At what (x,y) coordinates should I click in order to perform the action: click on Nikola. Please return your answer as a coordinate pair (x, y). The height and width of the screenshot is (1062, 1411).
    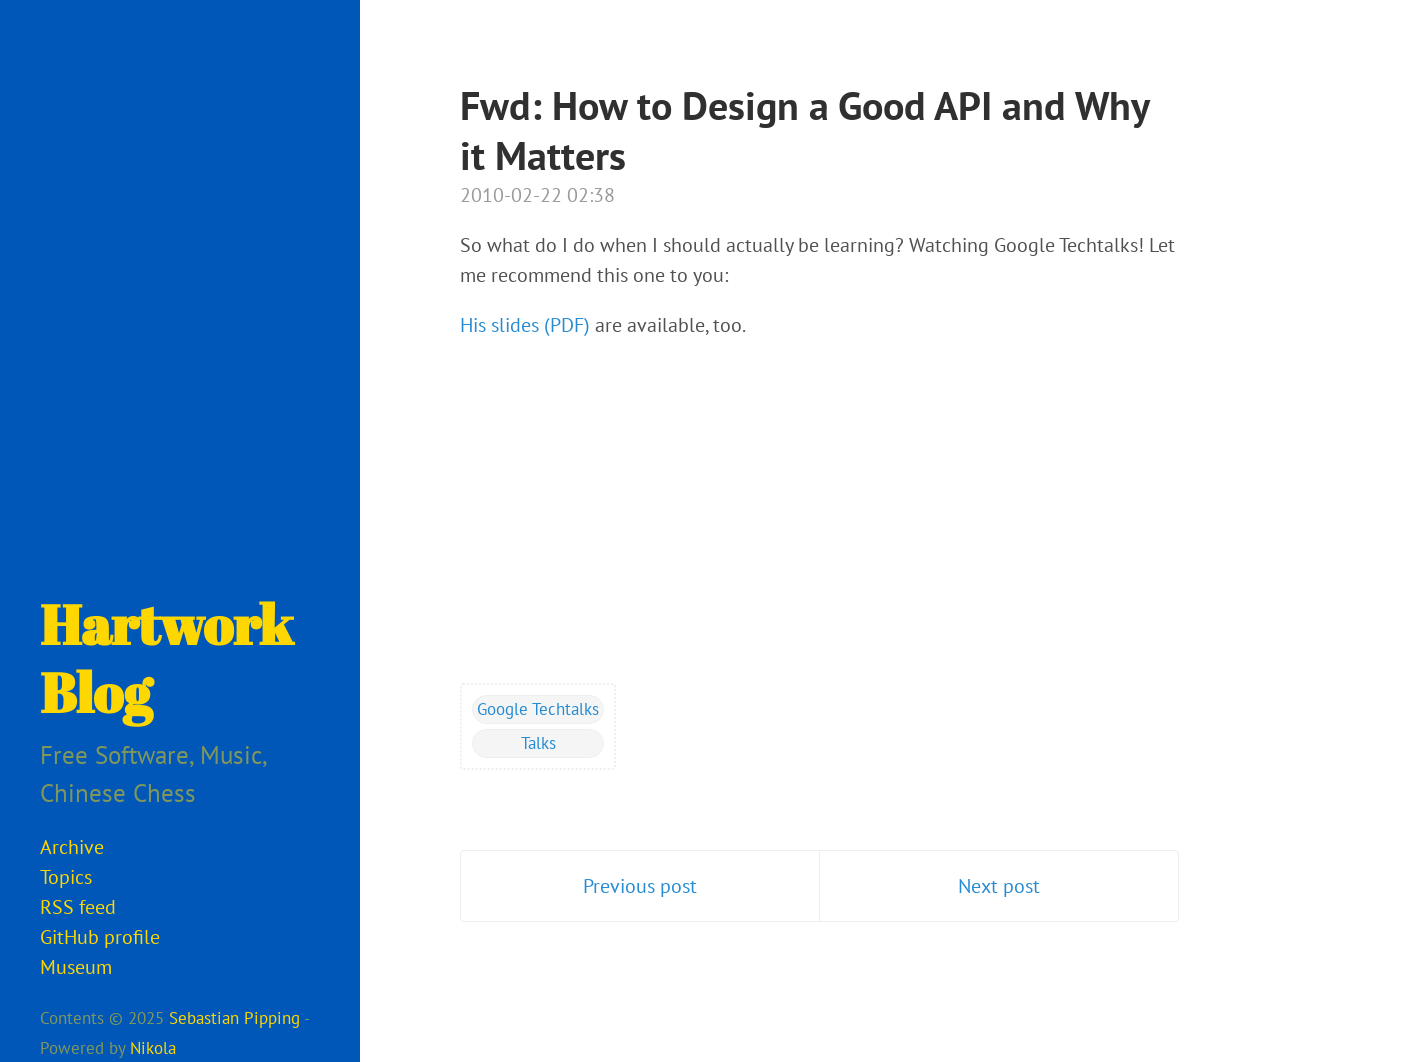
    Looking at the image, I should click on (153, 1048).